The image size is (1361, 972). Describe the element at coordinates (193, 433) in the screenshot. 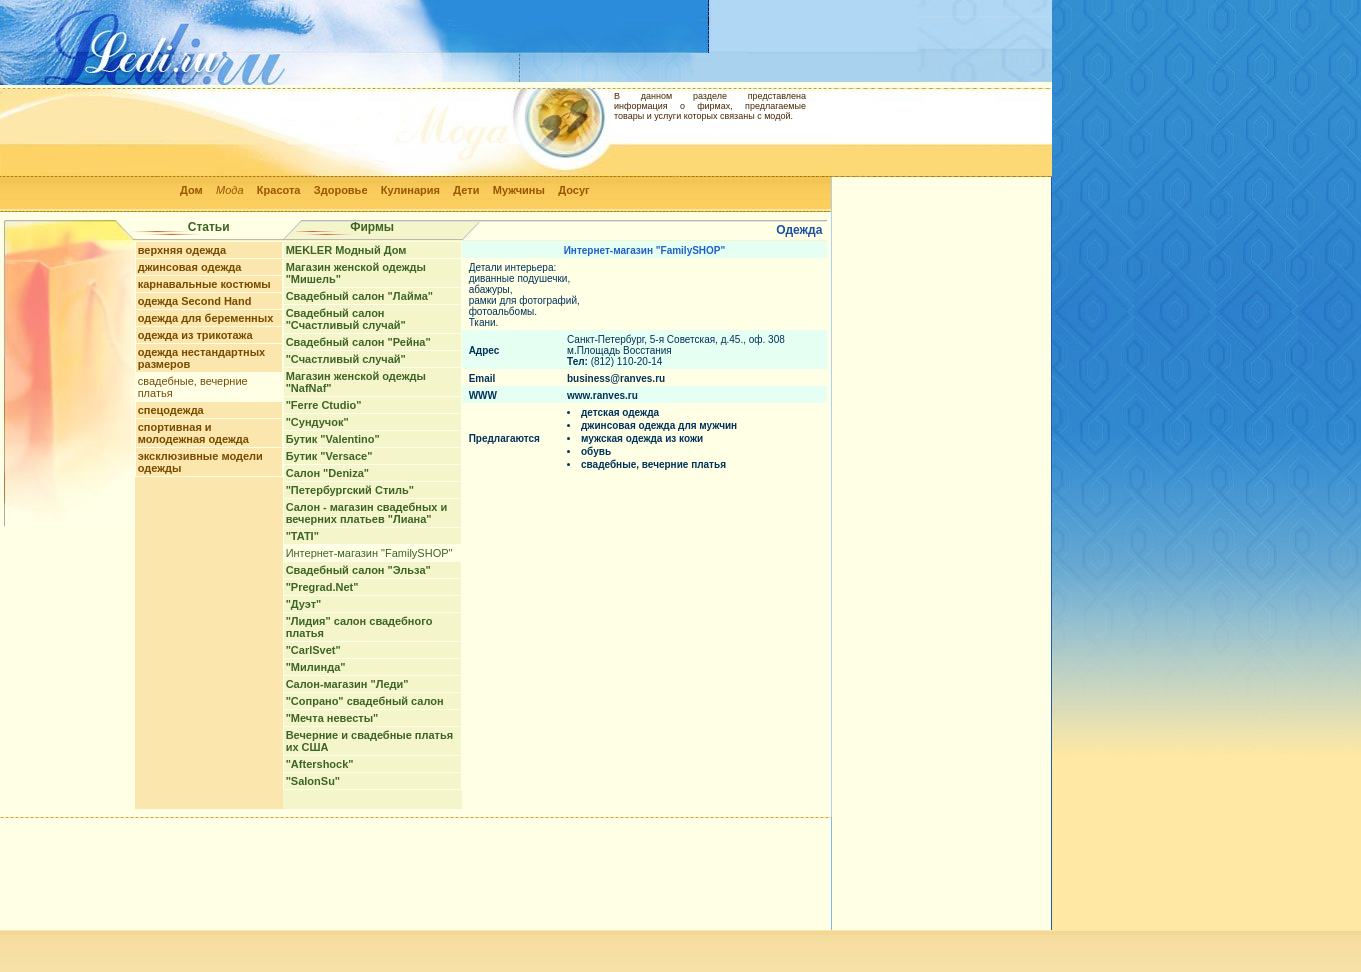

I see `спортивная и молодежная одежда` at that location.